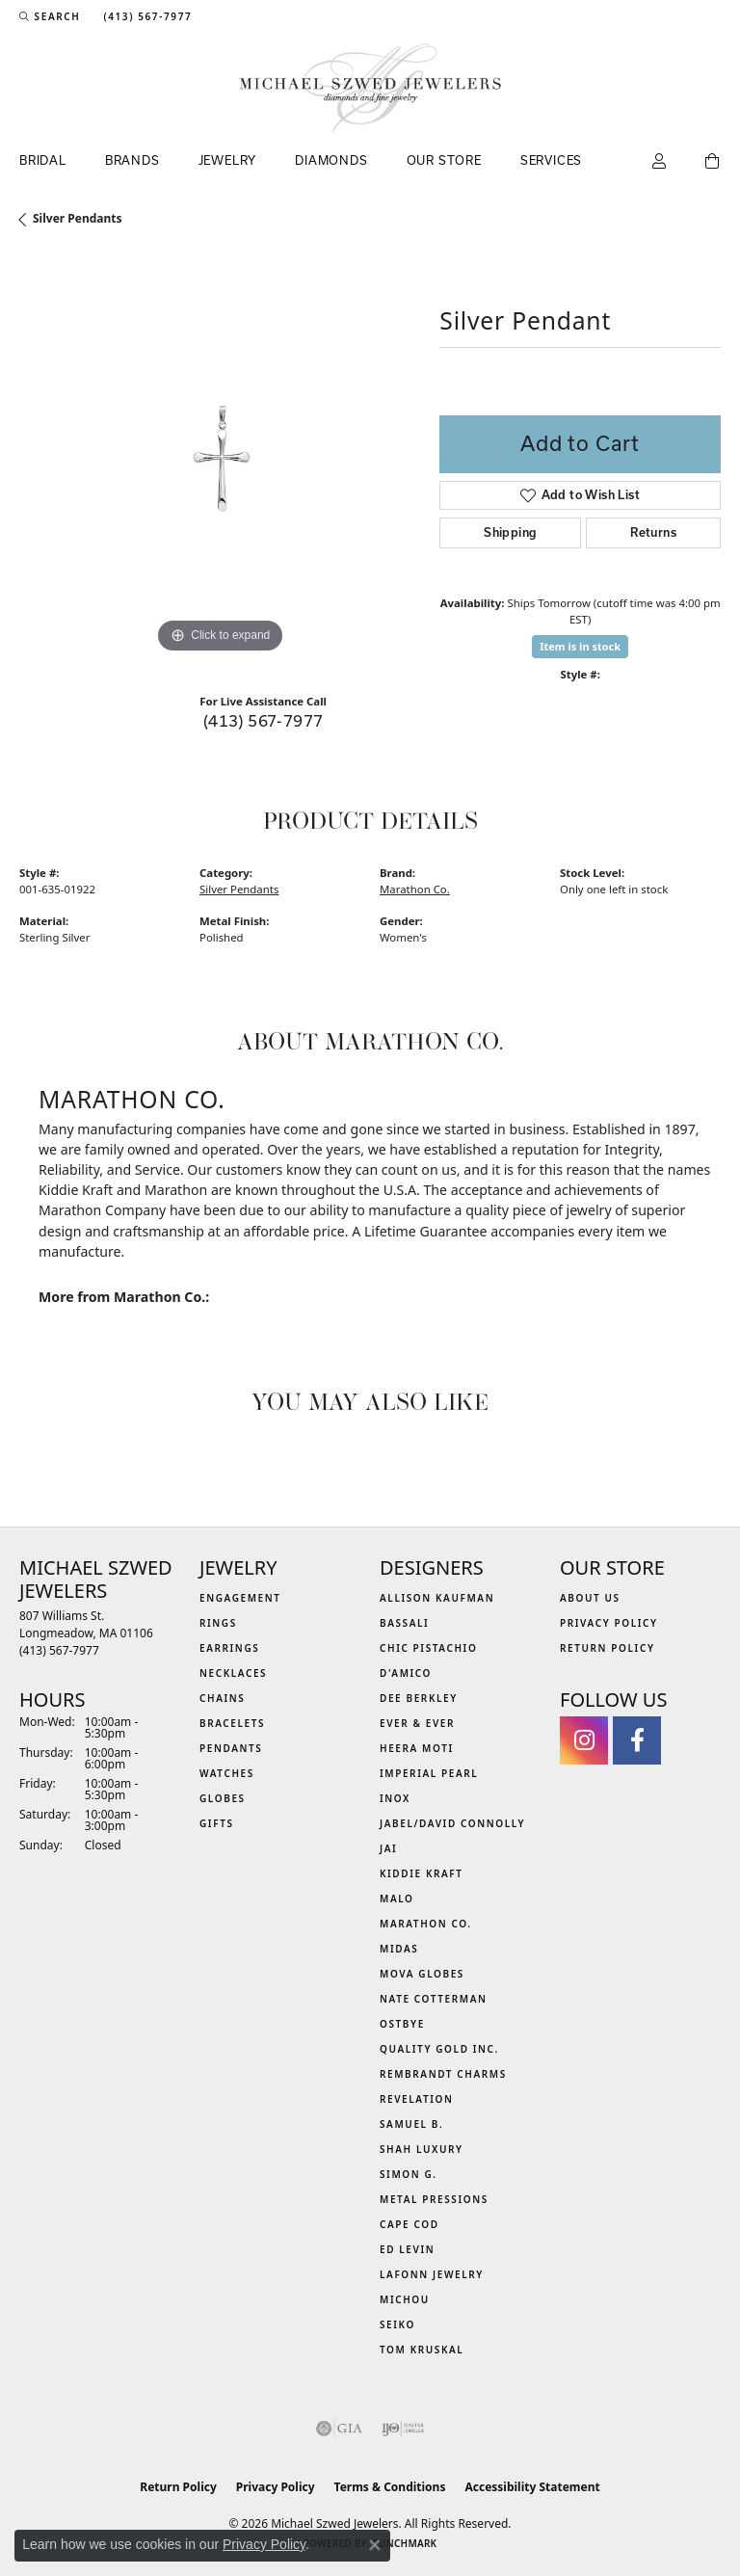  Describe the element at coordinates (444, 160) in the screenshot. I see `Our Store` at that location.